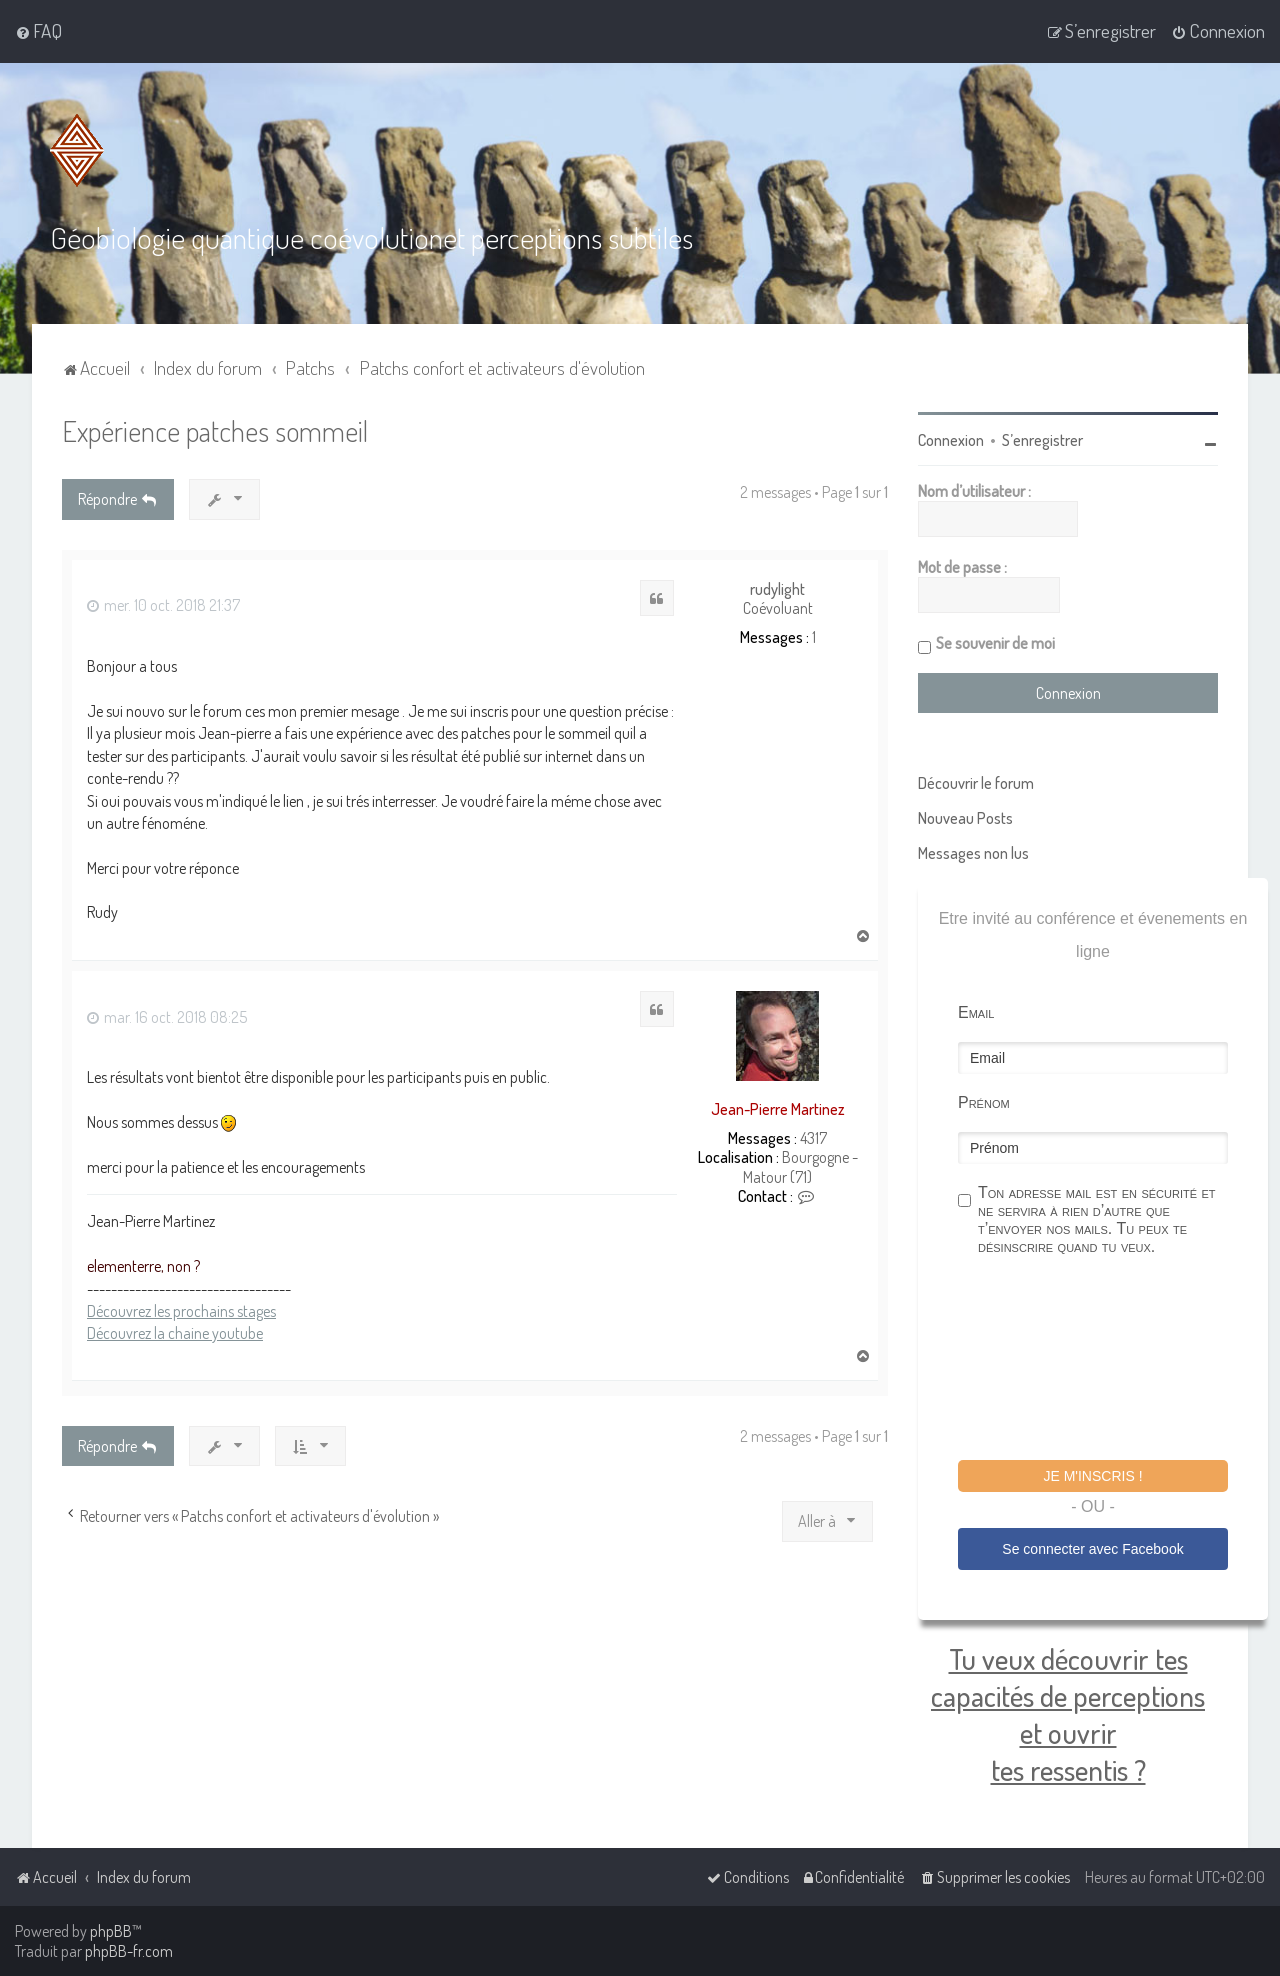 Image resolution: width=1280 pixels, height=1976 pixels. Describe the element at coordinates (175, 1333) in the screenshot. I see `Découvrez la chaine youtube` at that location.